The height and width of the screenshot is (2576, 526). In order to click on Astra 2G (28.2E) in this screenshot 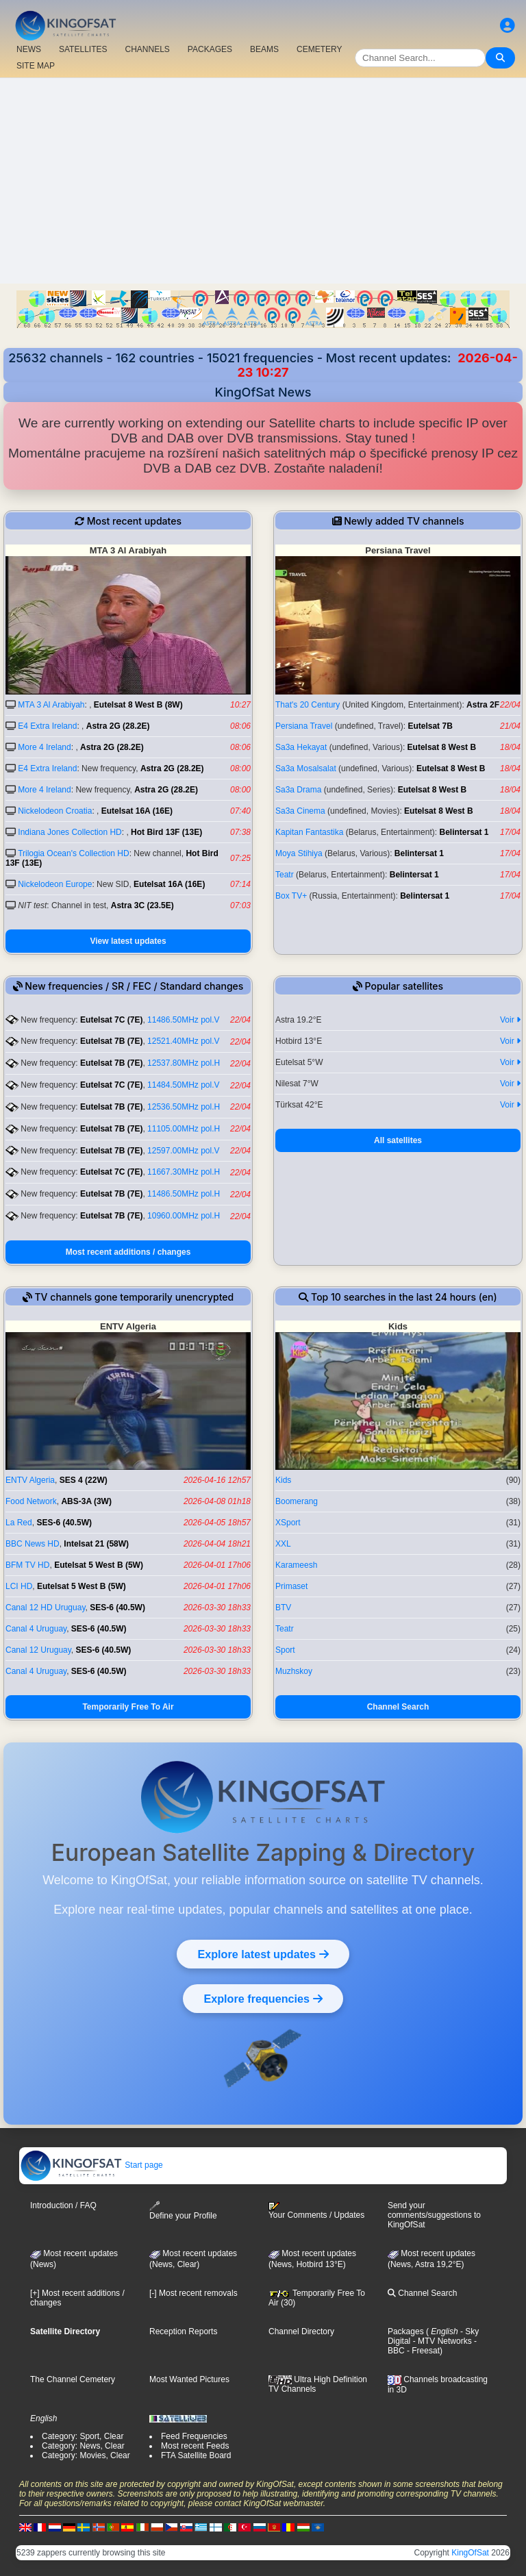, I will do `click(118, 726)`.